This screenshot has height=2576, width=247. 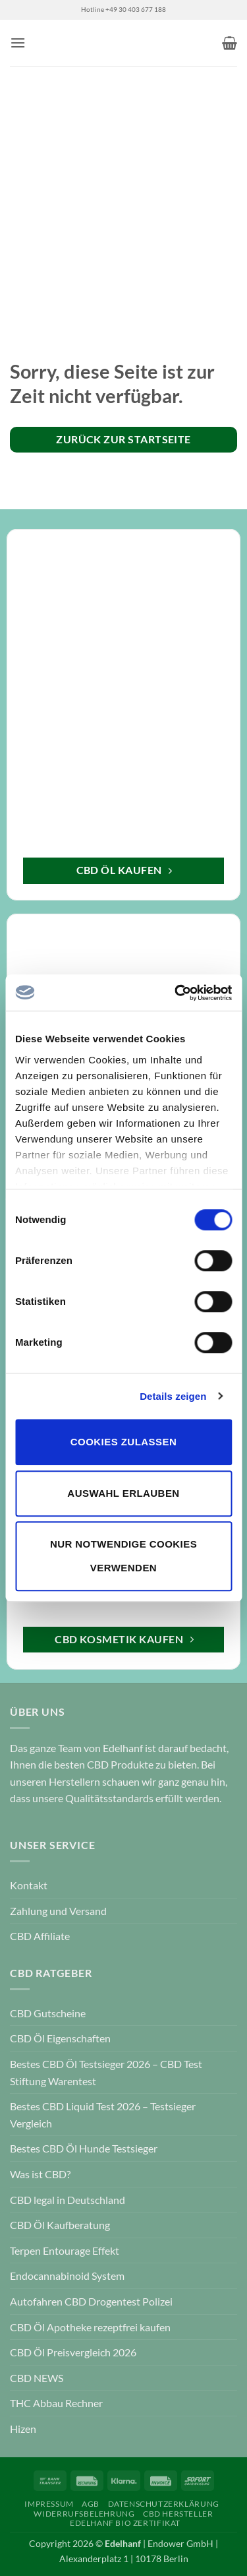 I want to click on Auswahl erlauben, so click(x=123, y=1493).